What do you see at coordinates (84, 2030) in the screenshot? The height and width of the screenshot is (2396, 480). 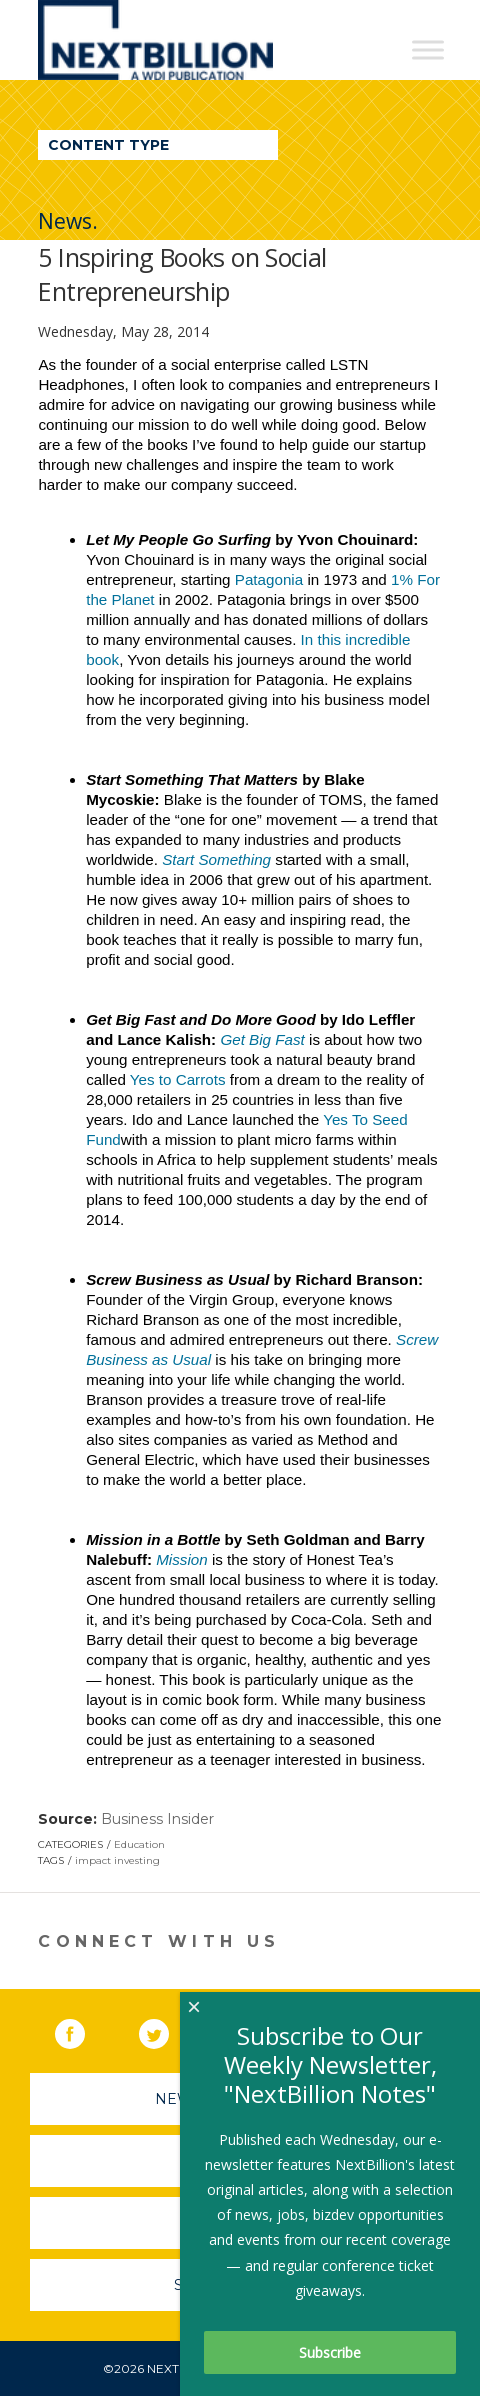 I see `Facebook` at bounding box center [84, 2030].